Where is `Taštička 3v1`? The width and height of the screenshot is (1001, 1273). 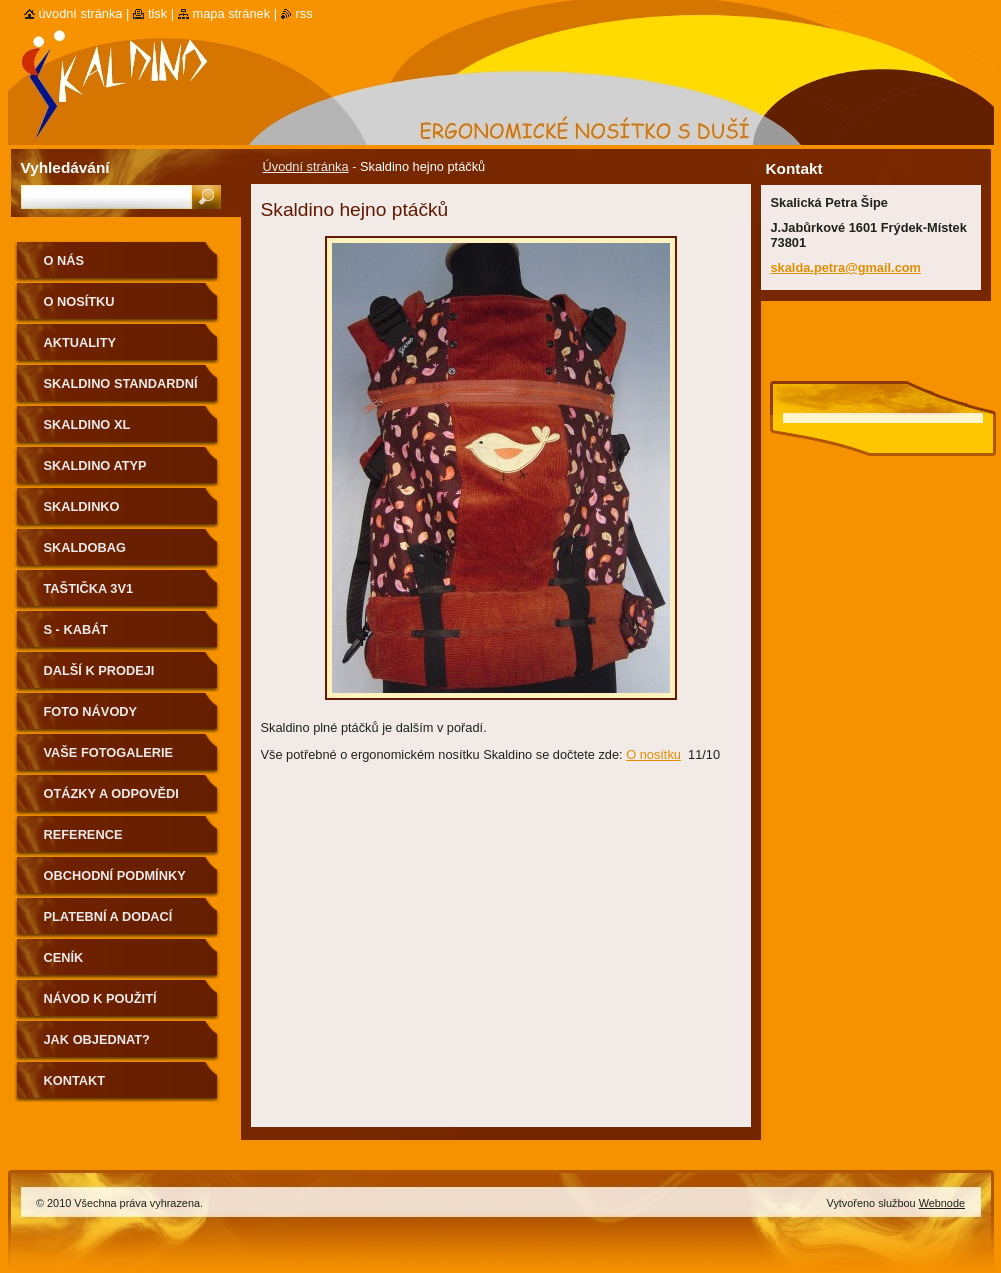
Taštička 3v1 is located at coordinates (89, 588).